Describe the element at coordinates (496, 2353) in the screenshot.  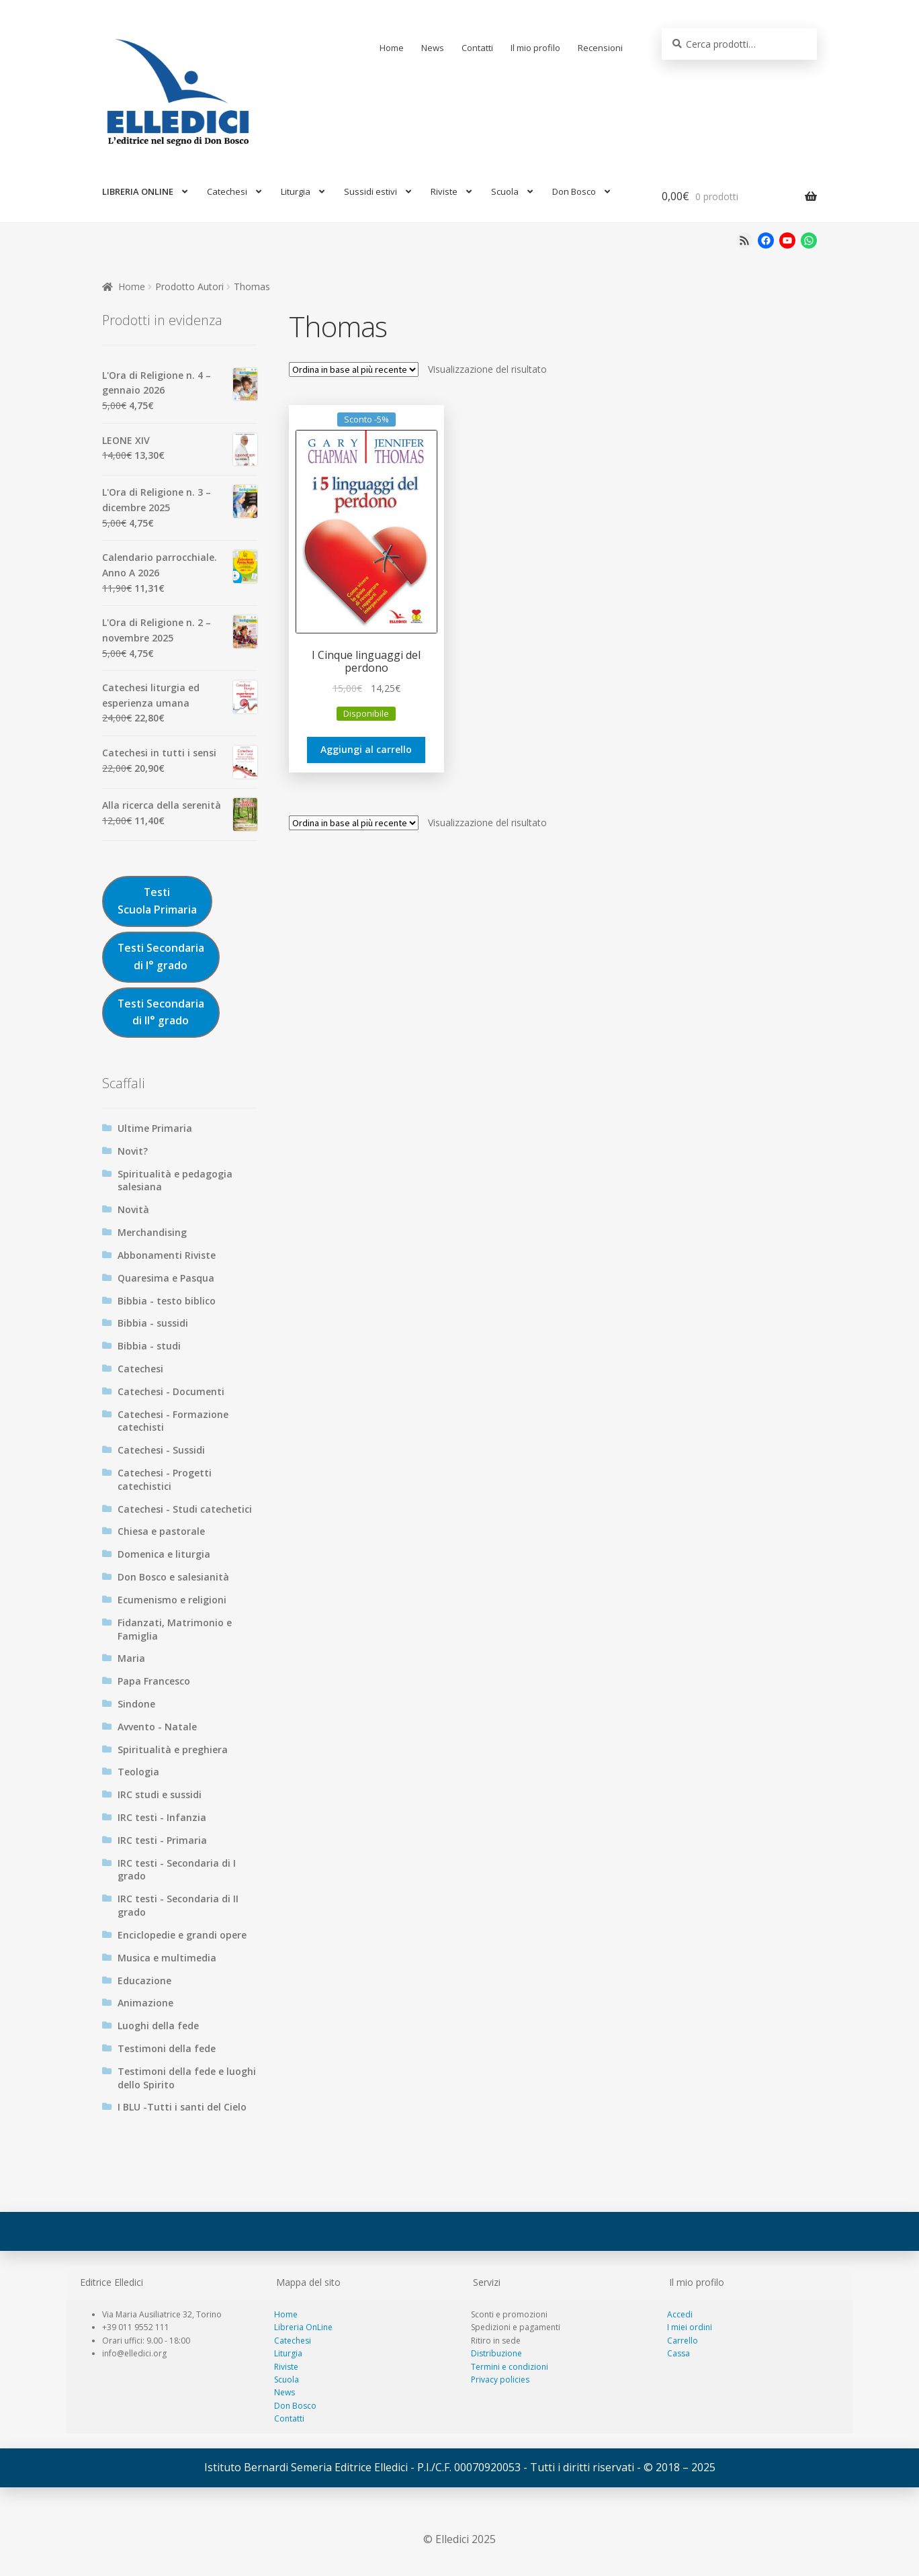
I see `Distribuzione` at that location.